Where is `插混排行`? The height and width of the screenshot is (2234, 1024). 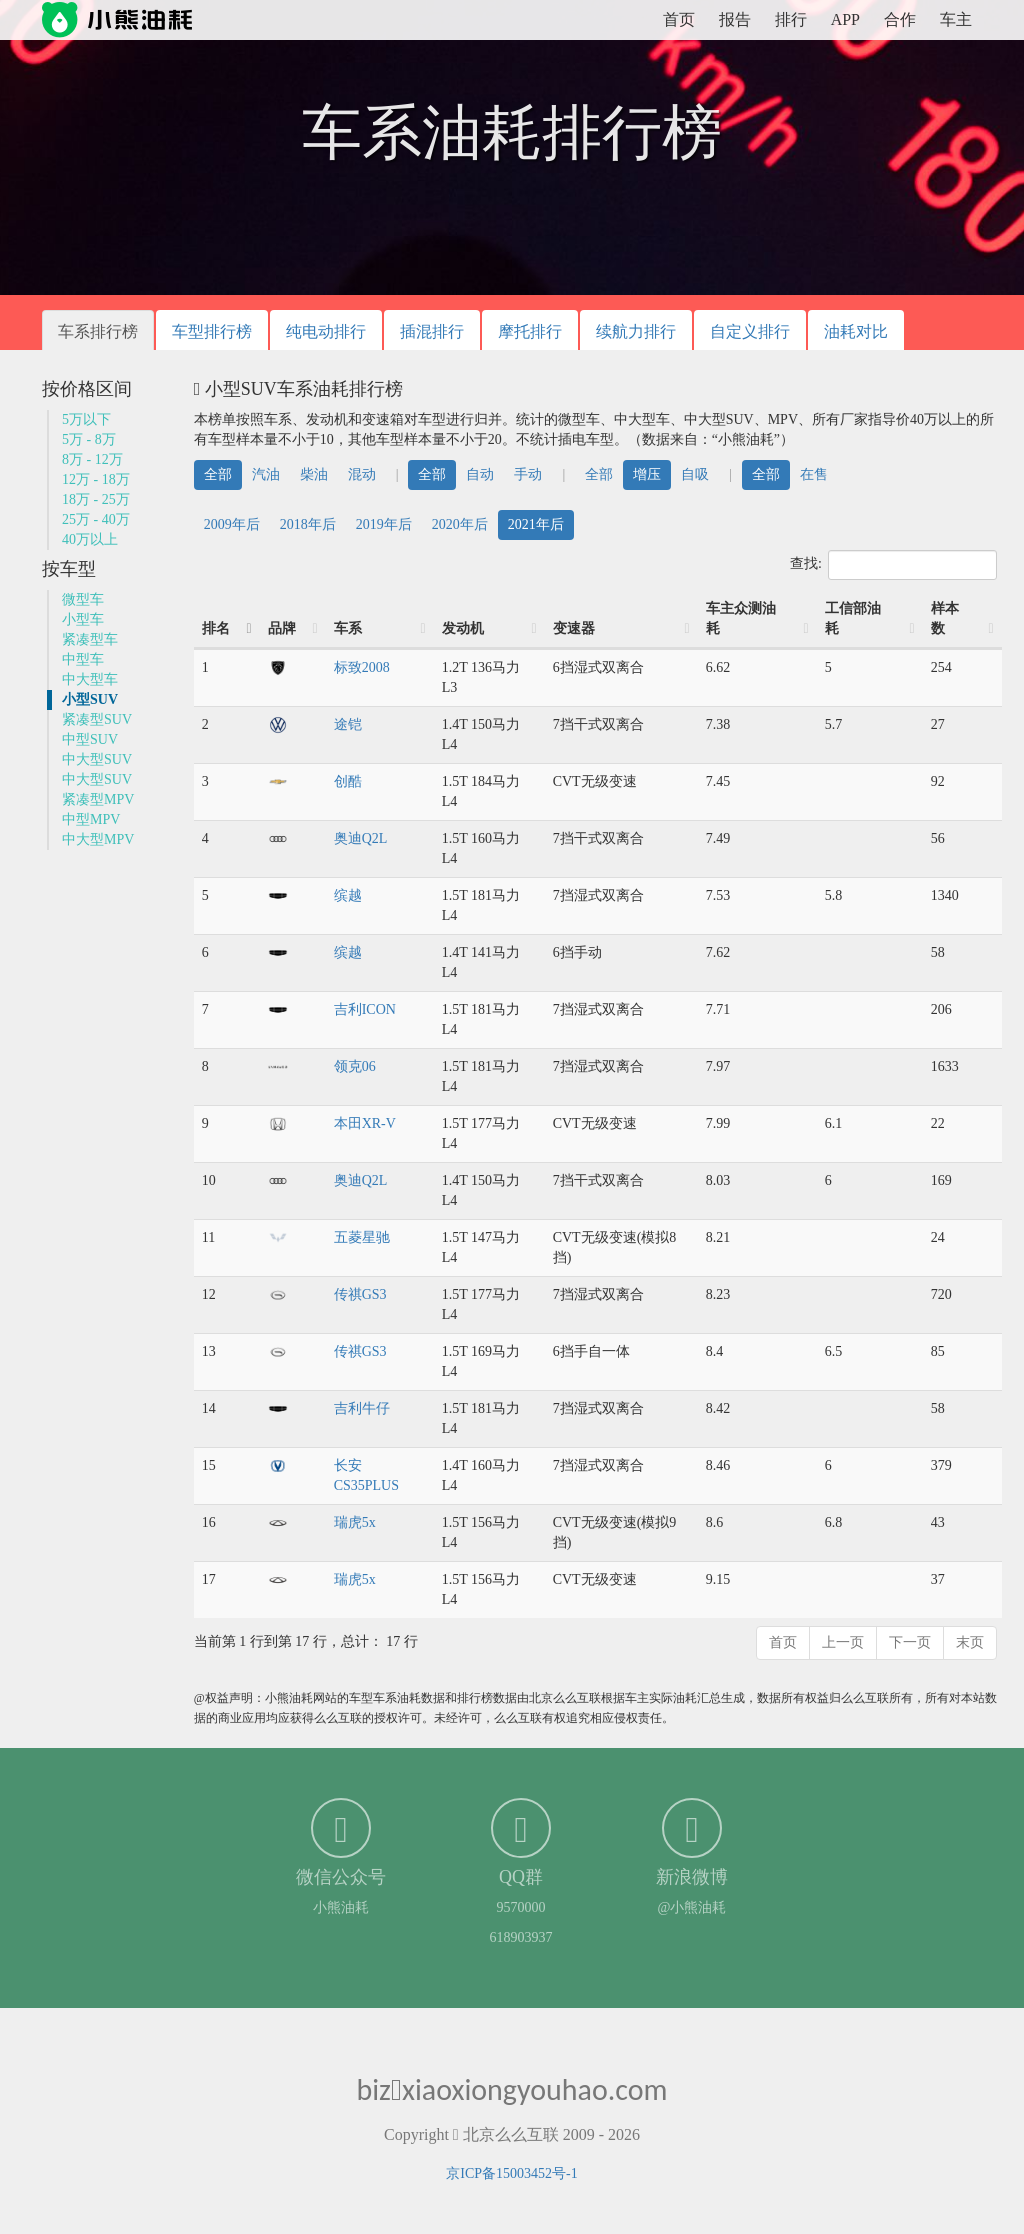 插混排行 is located at coordinates (432, 331).